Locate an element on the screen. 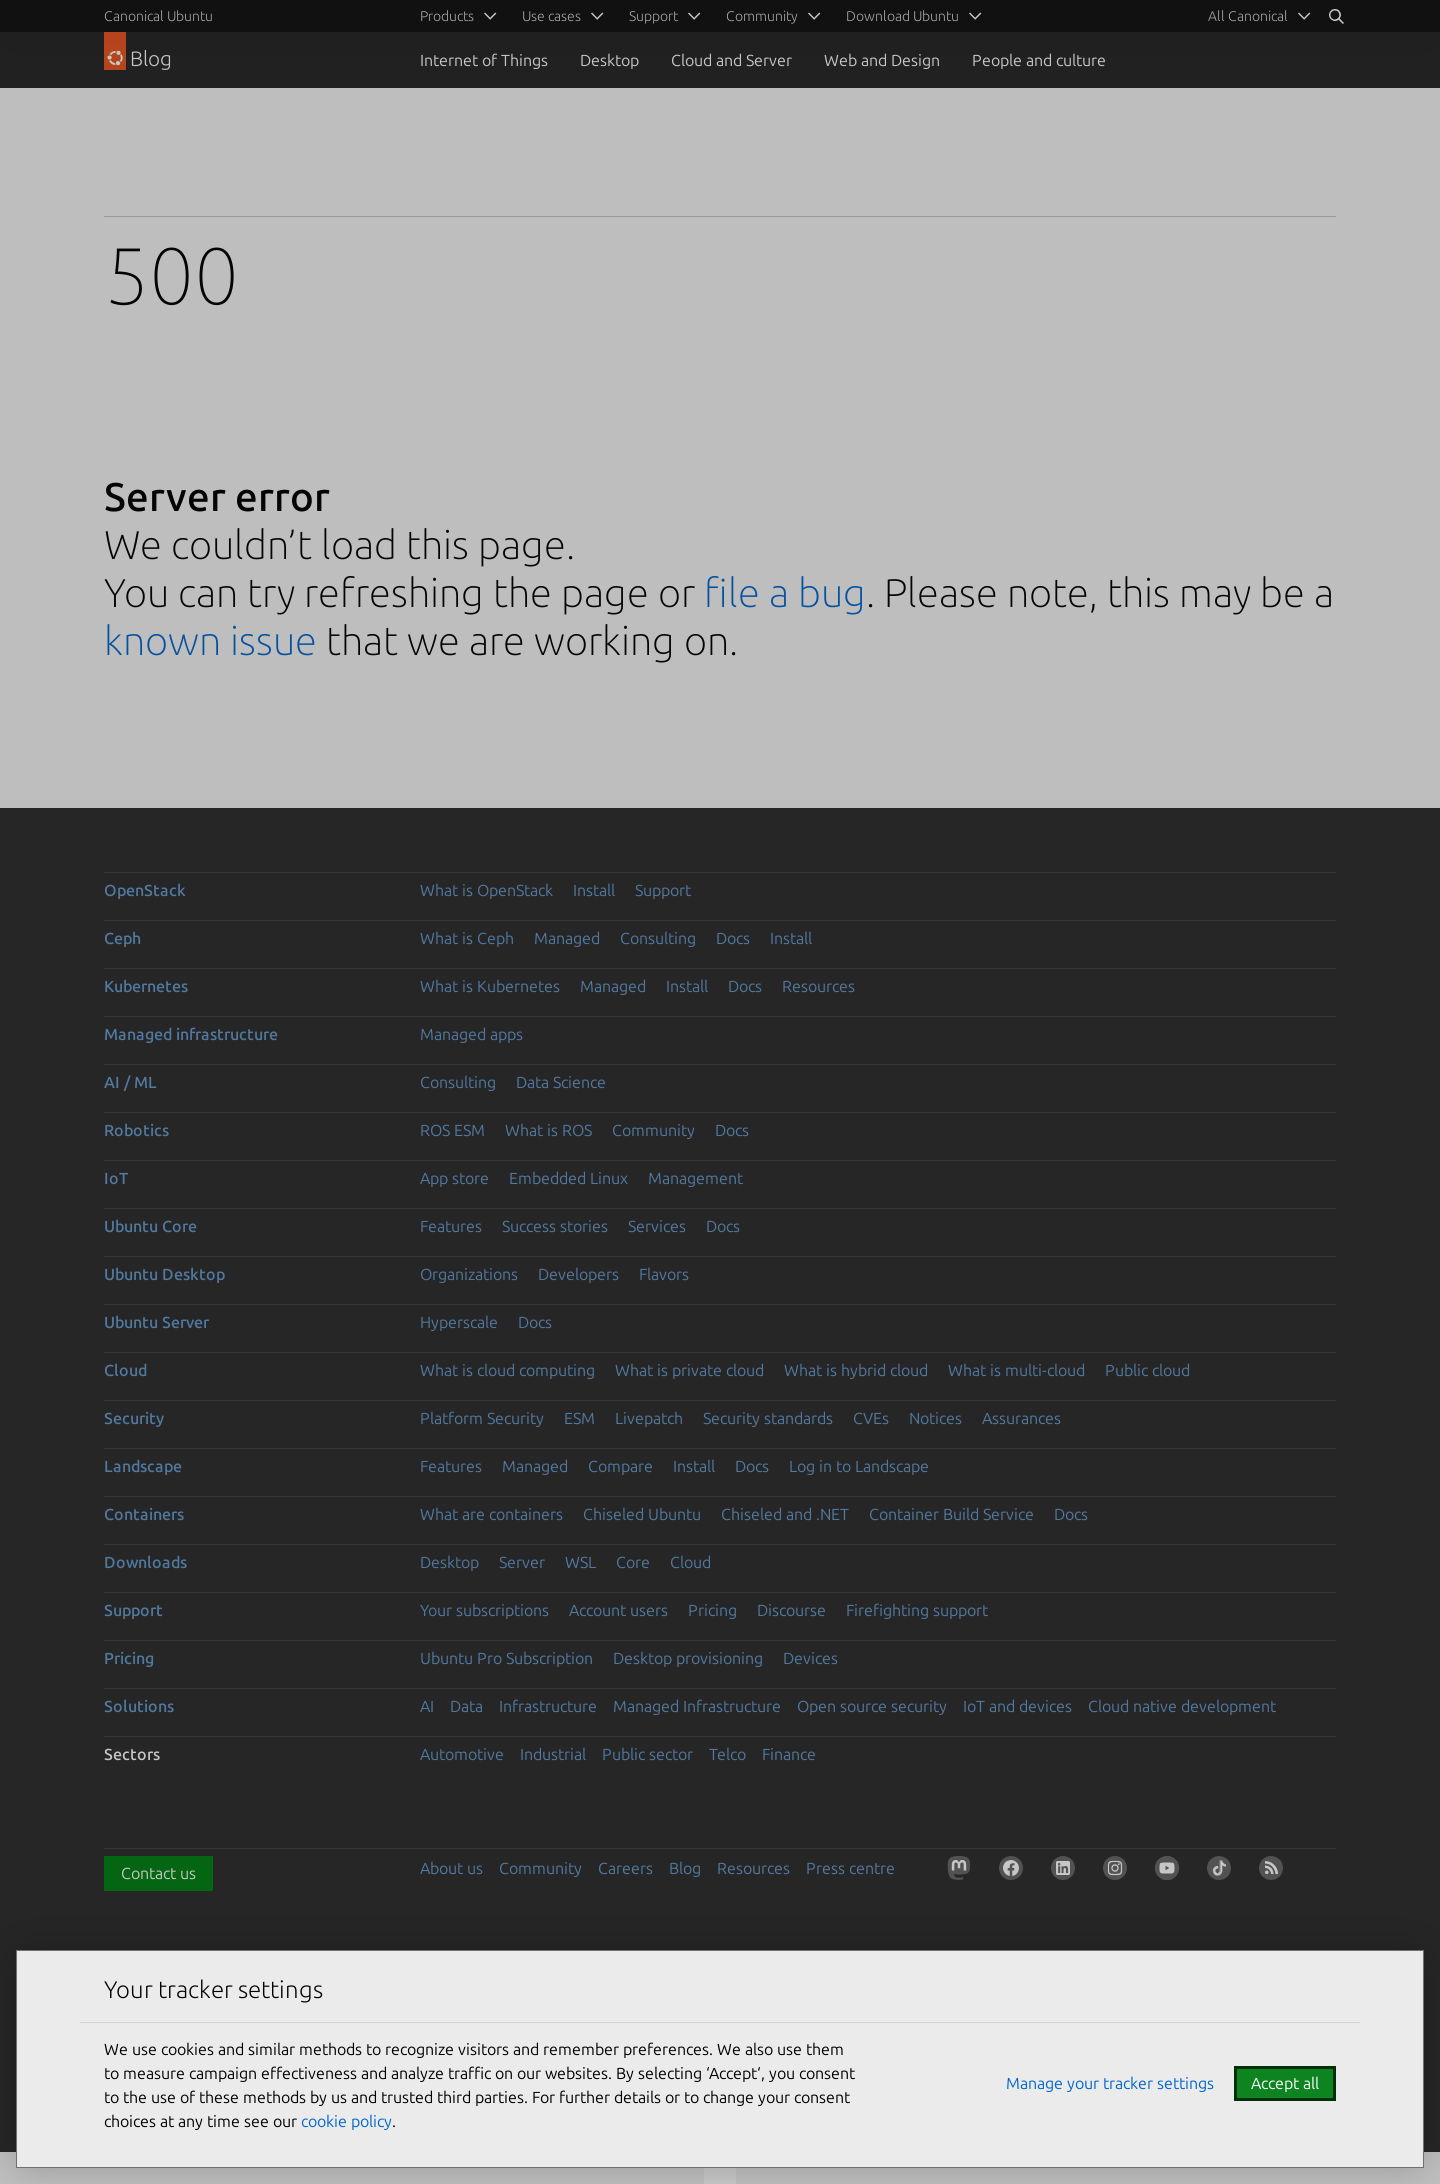 The height and width of the screenshot is (2184, 1440). Accept all is located at coordinates (1285, 2083).